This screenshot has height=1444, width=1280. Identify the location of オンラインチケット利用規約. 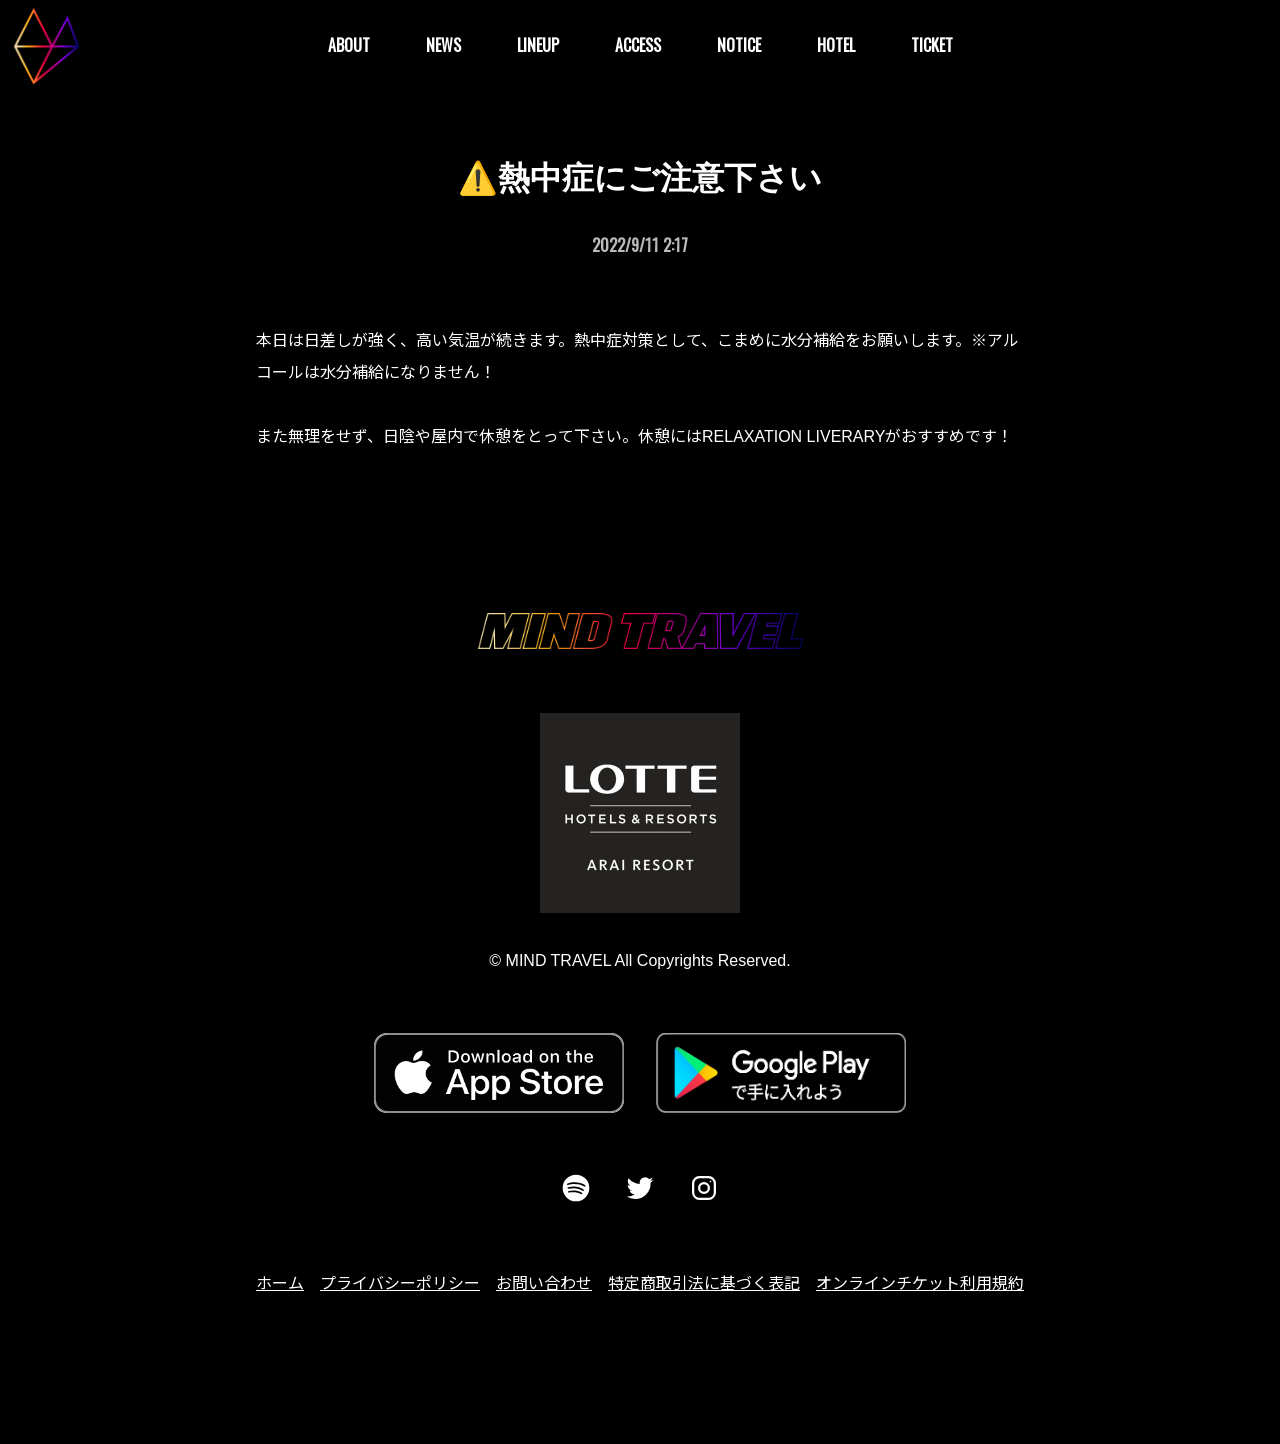
(920, 1283).